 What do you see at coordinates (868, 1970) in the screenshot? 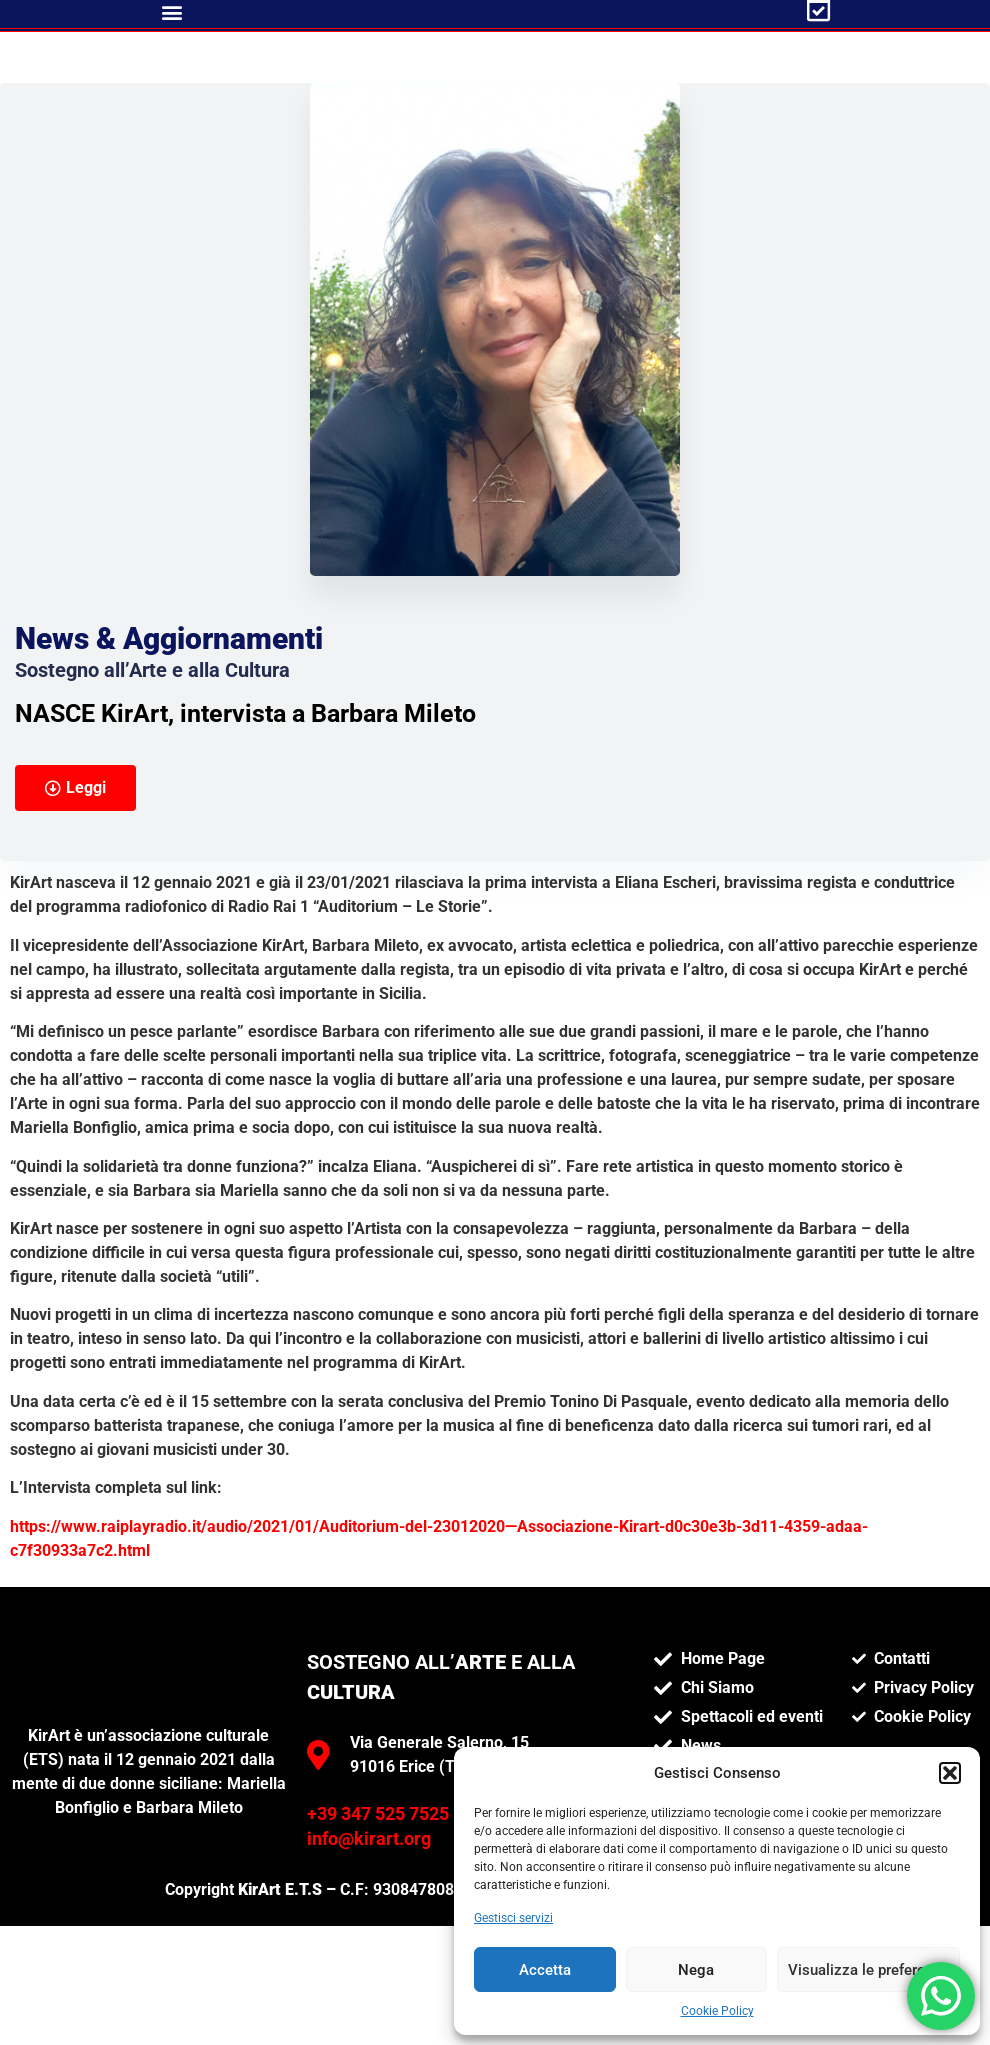
I see `Visualizza le preferenze` at bounding box center [868, 1970].